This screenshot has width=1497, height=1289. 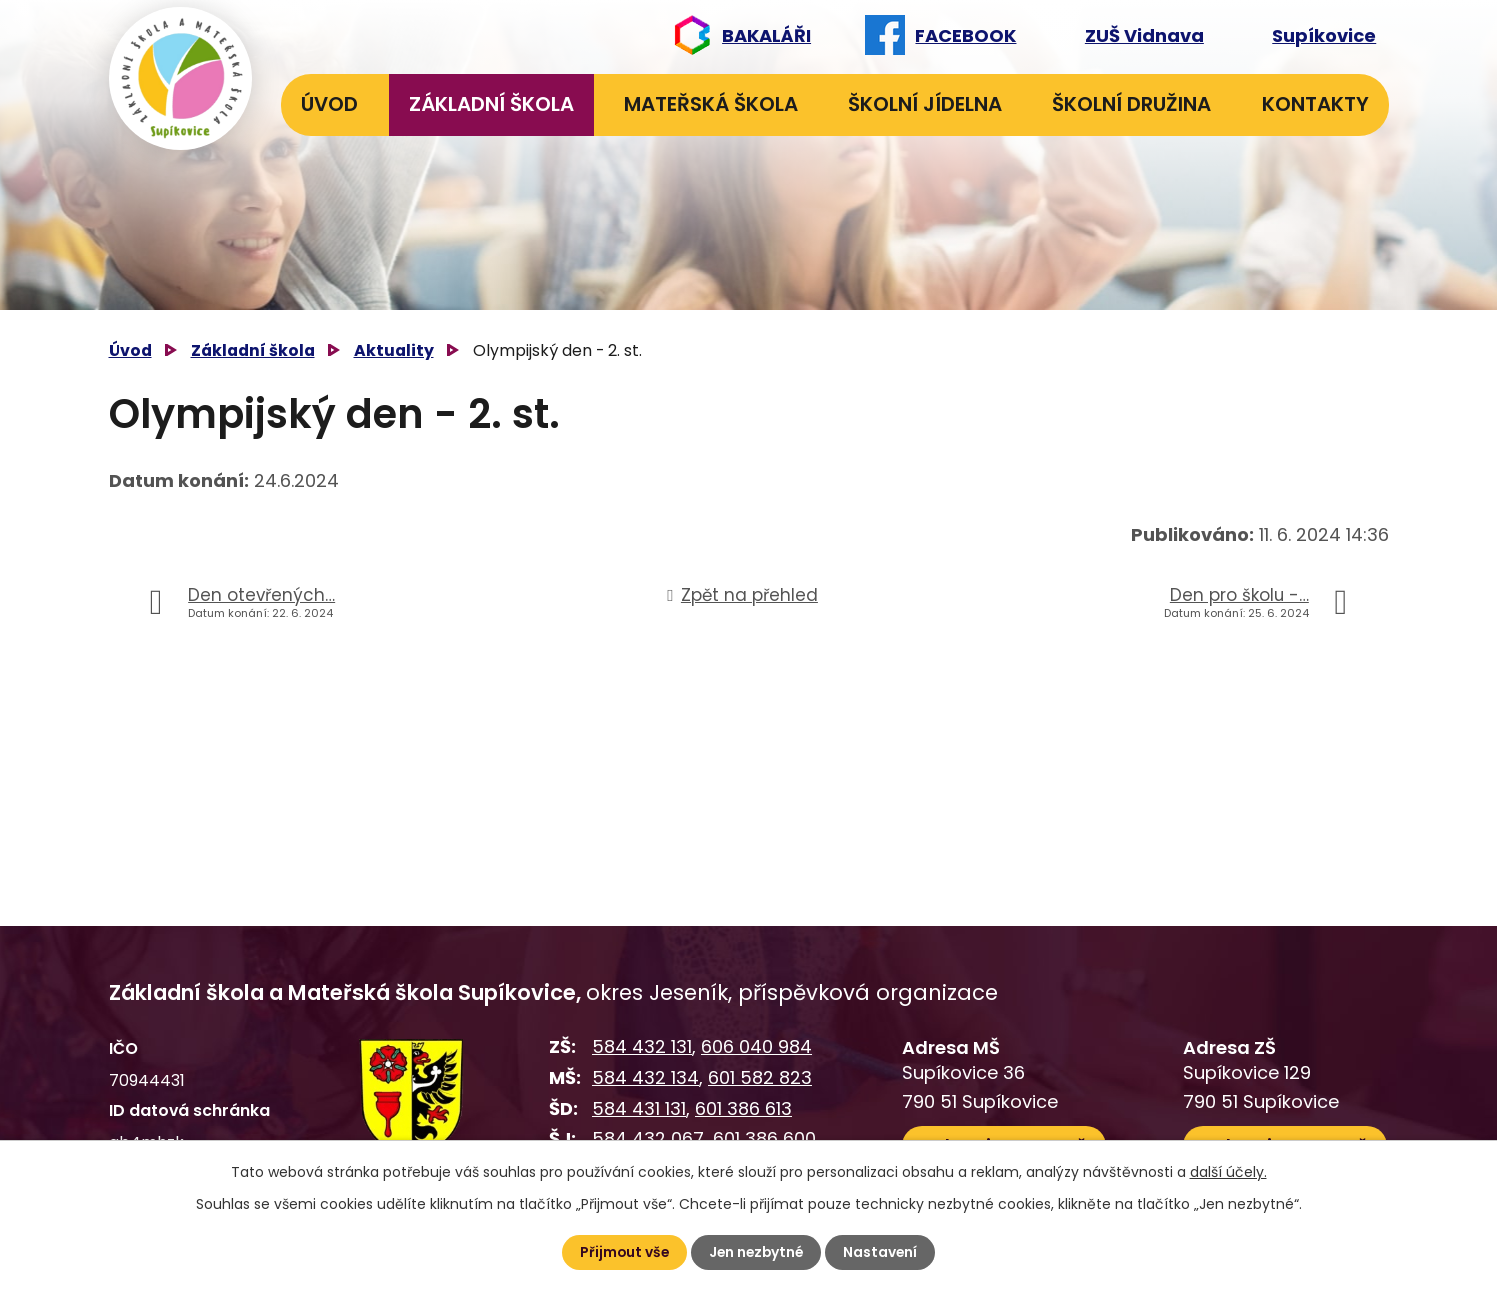 I want to click on 584 432 067, so click(x=648, y=1138).